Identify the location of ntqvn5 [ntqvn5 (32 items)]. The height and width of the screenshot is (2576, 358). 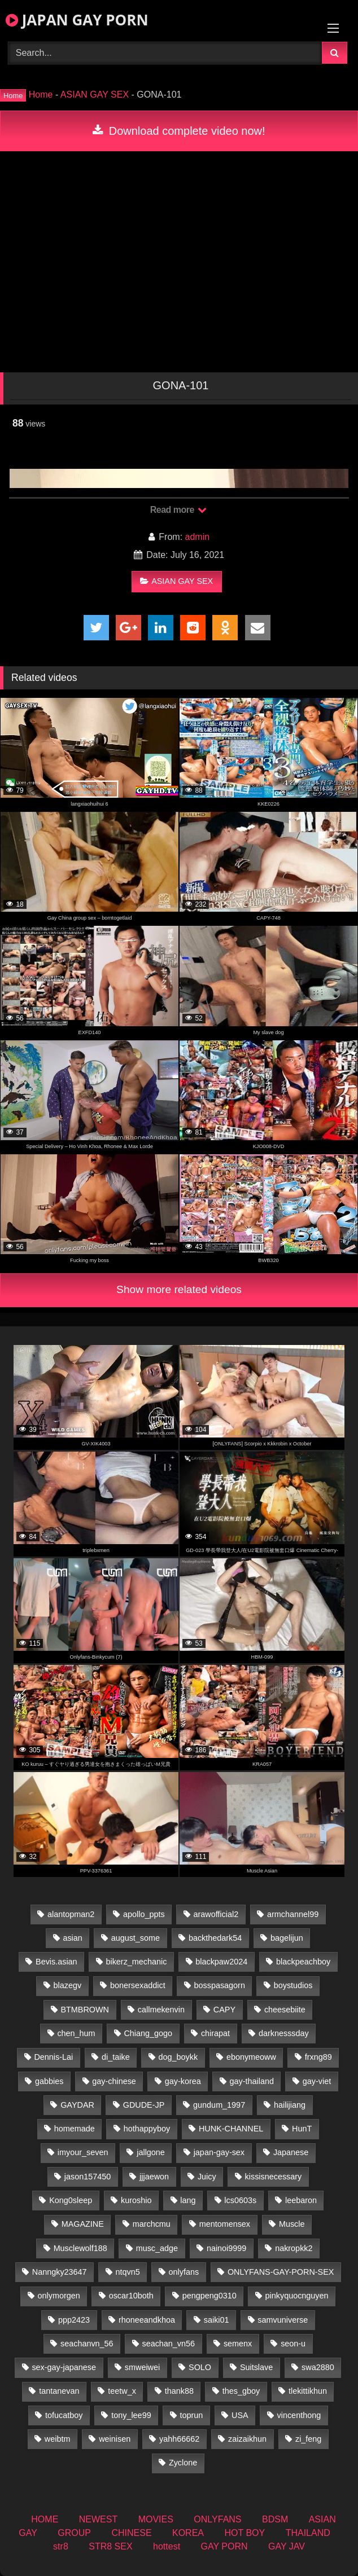
(127, 2271).